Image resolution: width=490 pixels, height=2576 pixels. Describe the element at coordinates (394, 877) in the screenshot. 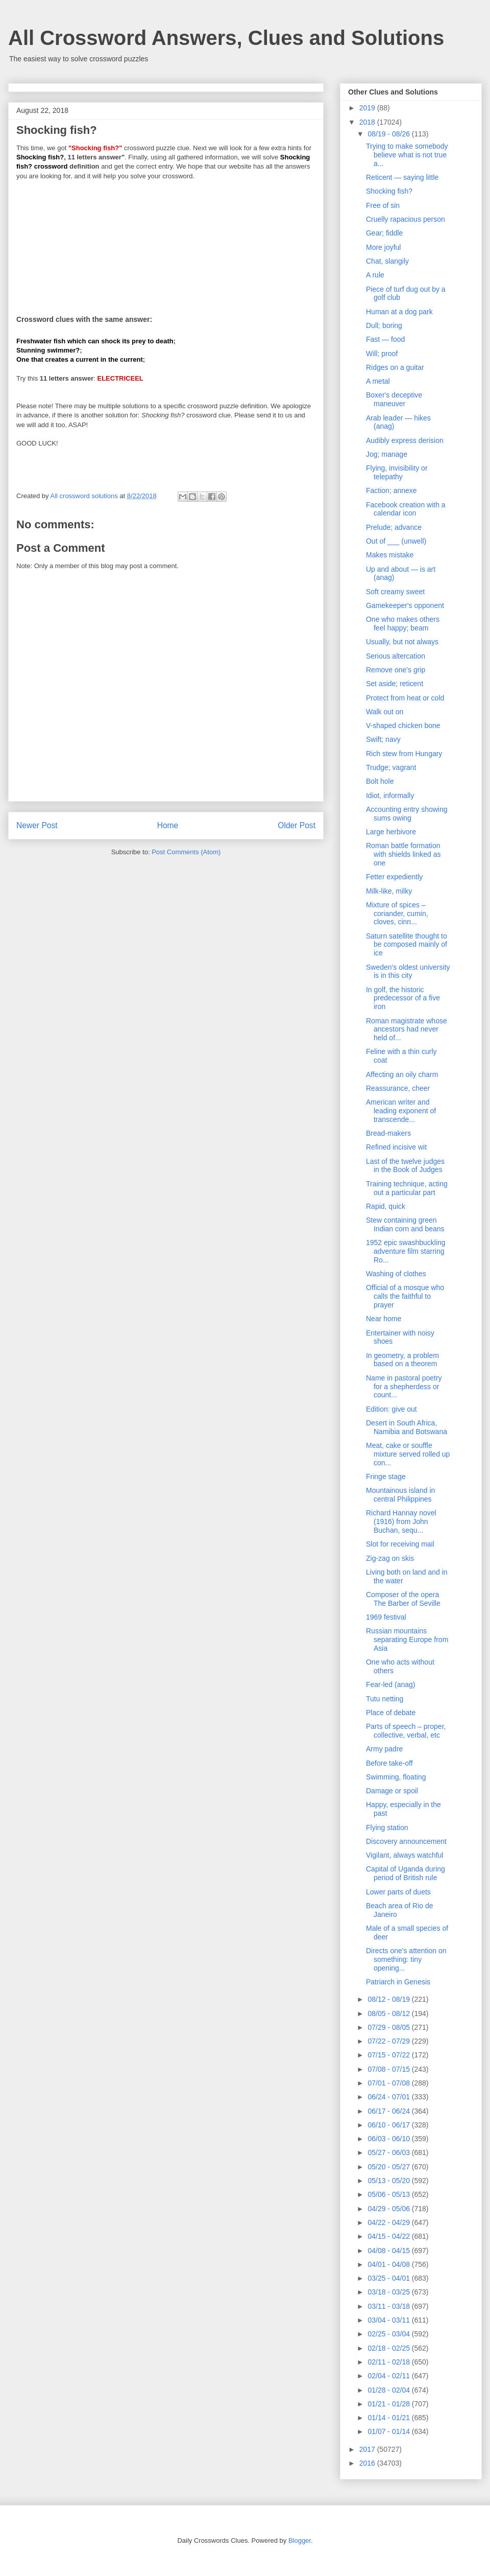

I see `Fetter expediently` at that location.